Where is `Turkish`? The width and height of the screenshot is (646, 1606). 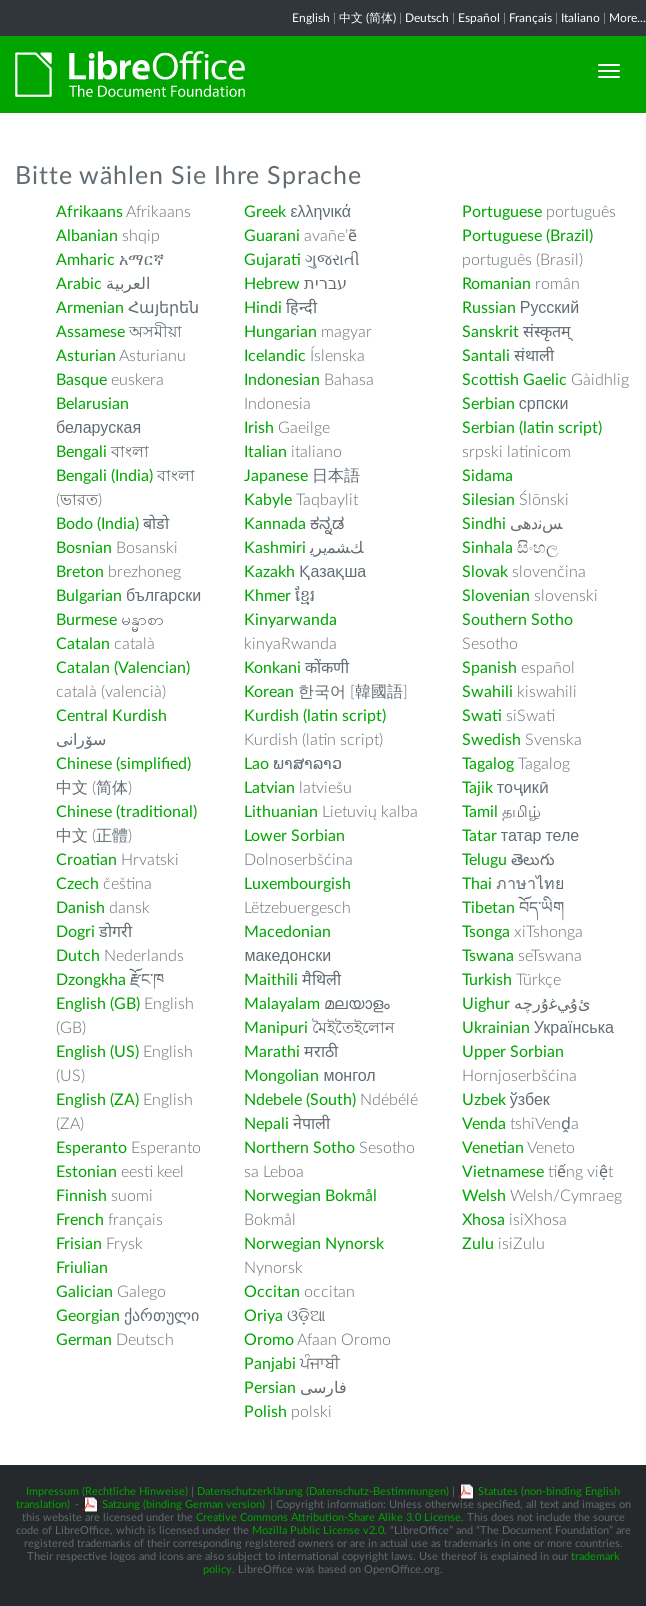 Turkish is located at coordinates (487, 980).